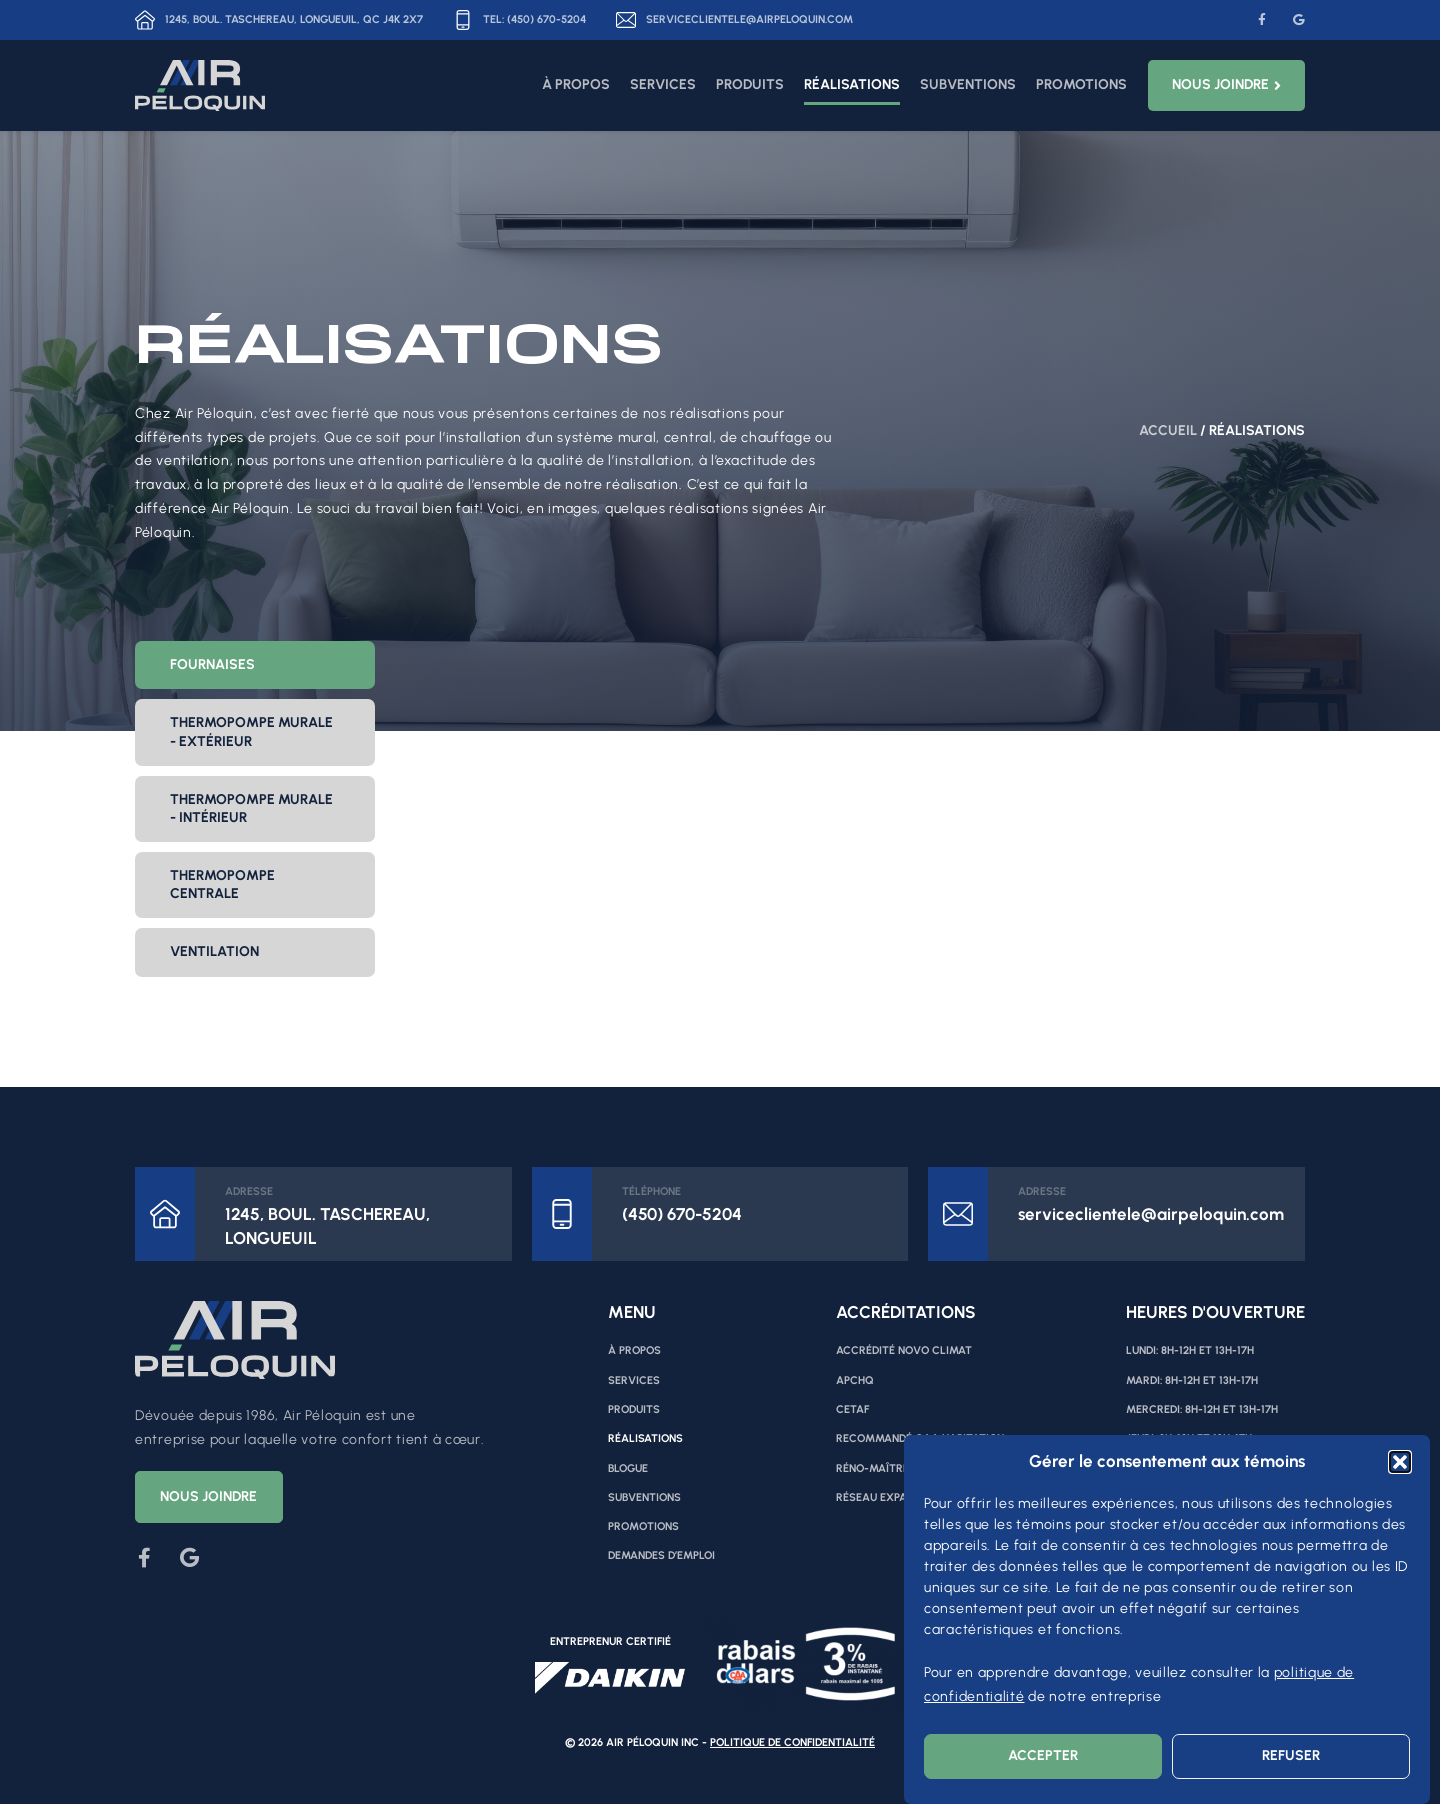 Image resolution: width=1440 pixels, height=1804 pixels. Describe the element at coordinates (249, 1191) in the screenshot. I see `ADRESSE` at that location.